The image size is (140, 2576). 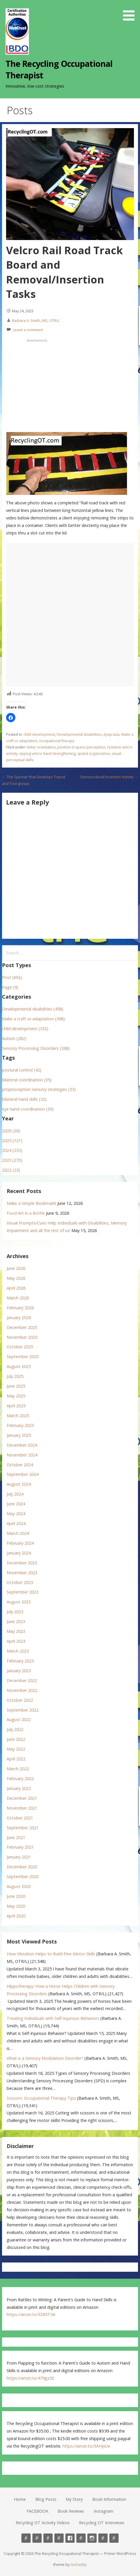 What do you see at coordinates (37, 2511) in the screenshot?
I see `FACEBOOK` at bounding box center [37, 2511].